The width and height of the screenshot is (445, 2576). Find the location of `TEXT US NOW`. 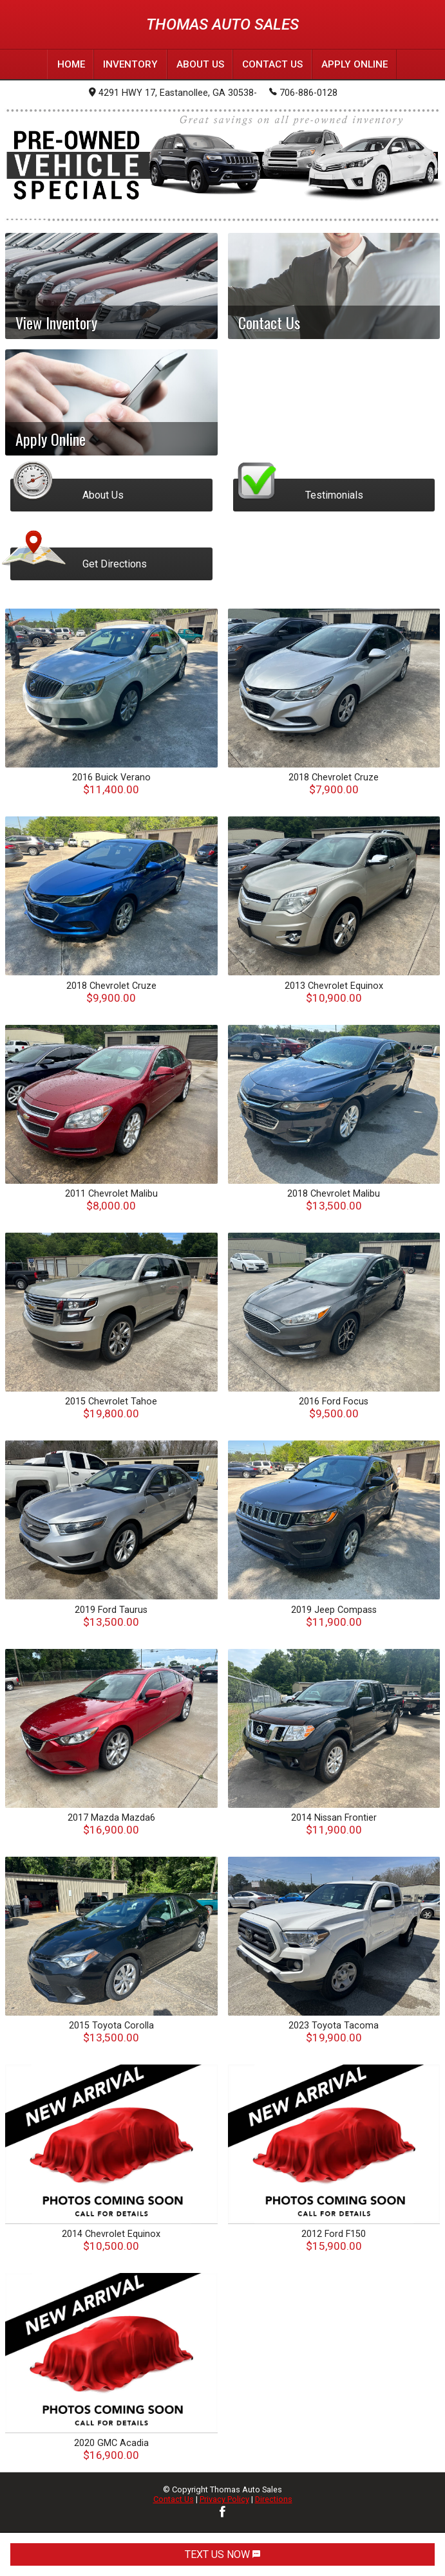

TEXT US NOW is located at coordinates (222, 2554).